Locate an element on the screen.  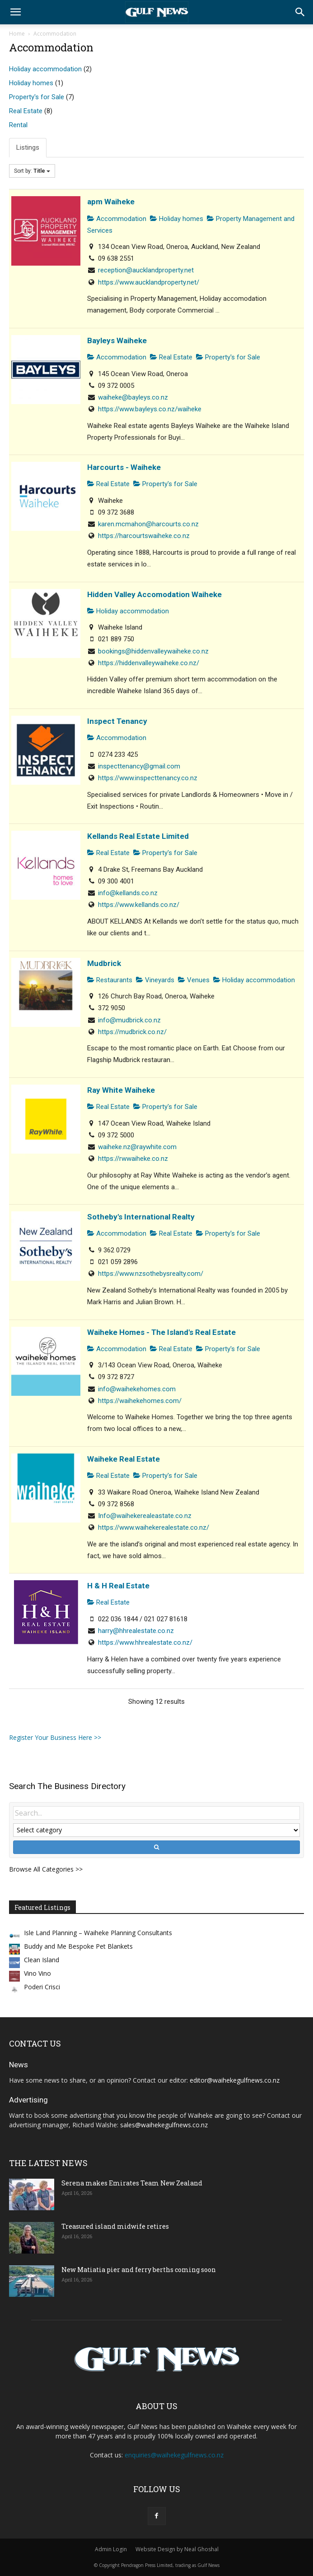
karen.mcmahon@harcourts.co.nz is located at coordinates (148, 524).